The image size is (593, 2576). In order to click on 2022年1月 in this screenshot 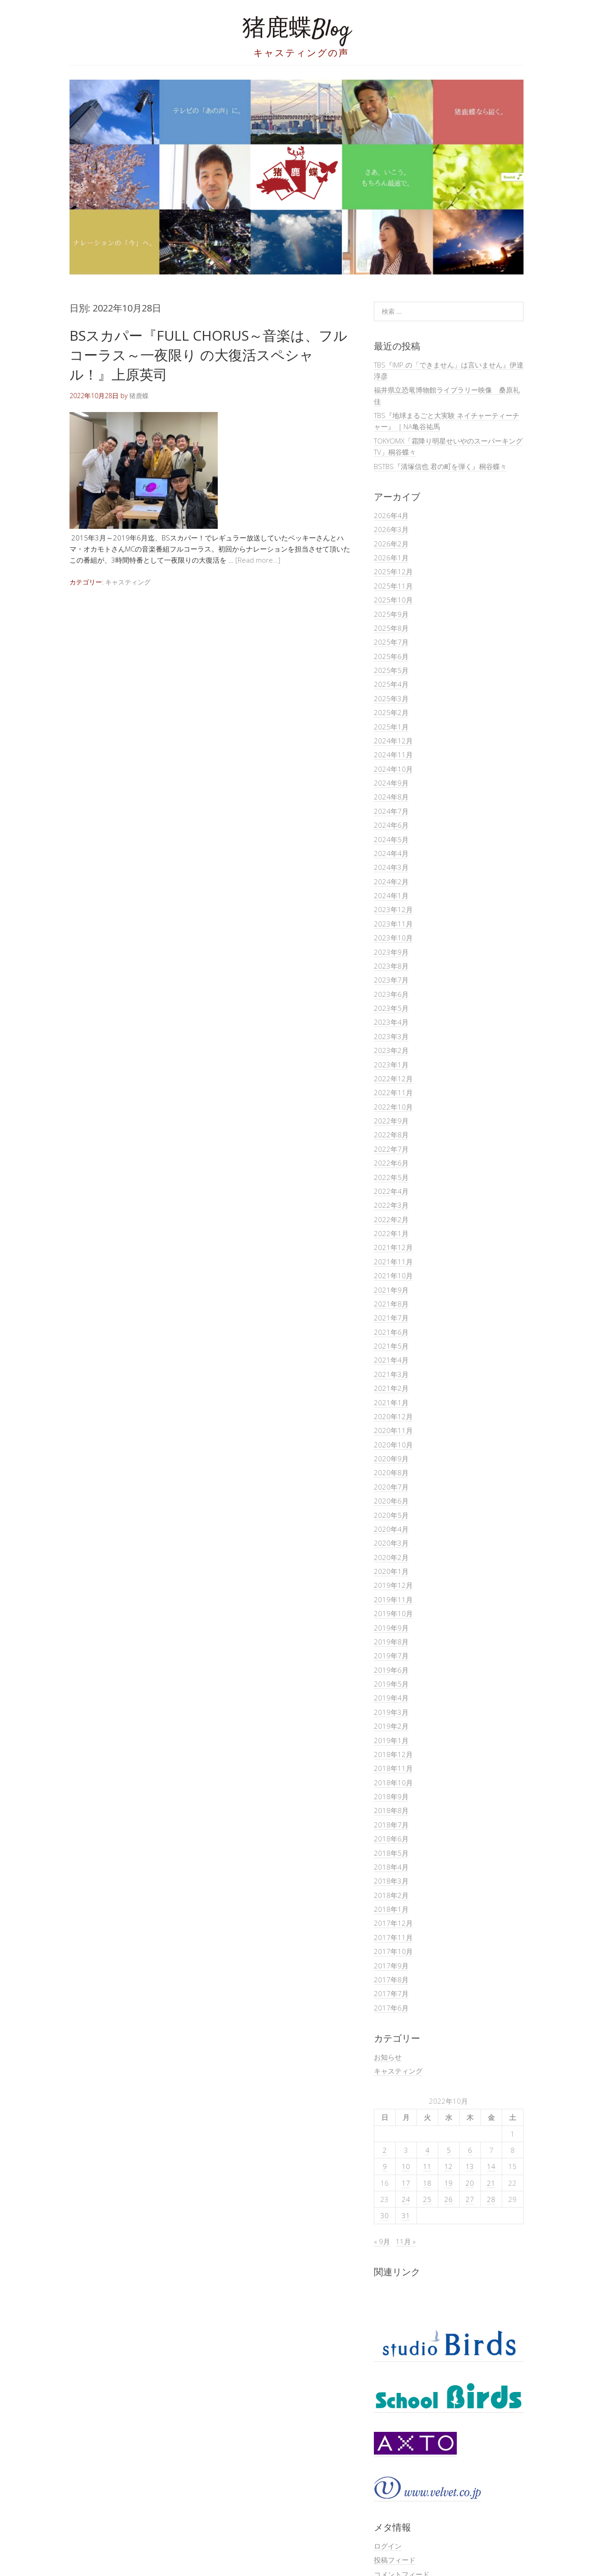, I will do `click(391, 1233)`.